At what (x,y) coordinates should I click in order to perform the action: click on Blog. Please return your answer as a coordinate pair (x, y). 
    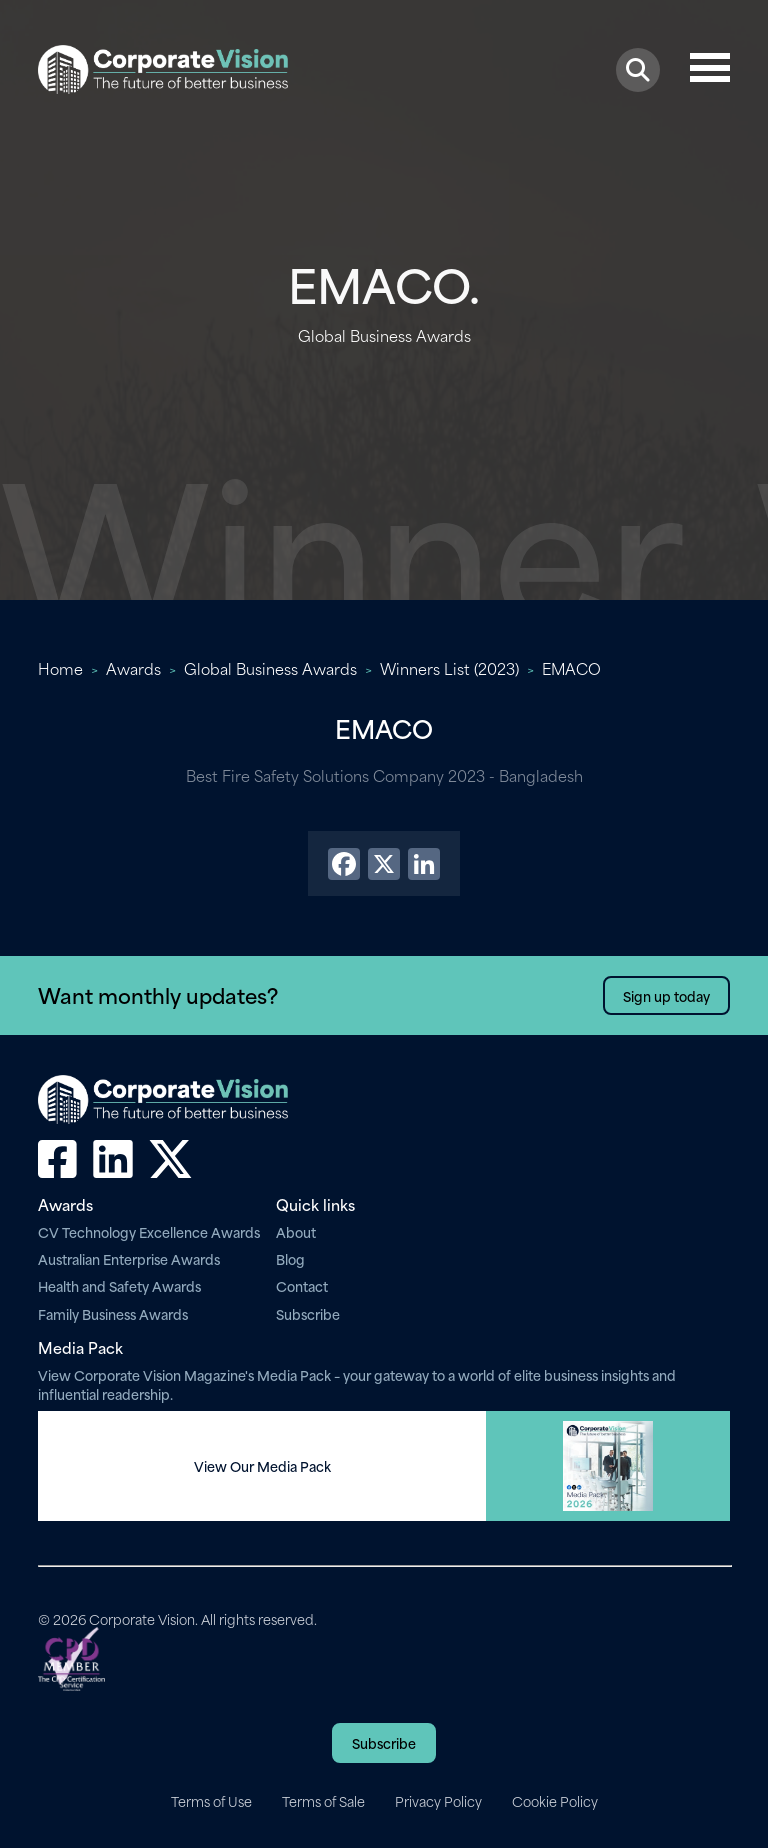
    Looking at the image, I should click on (290, 1258).